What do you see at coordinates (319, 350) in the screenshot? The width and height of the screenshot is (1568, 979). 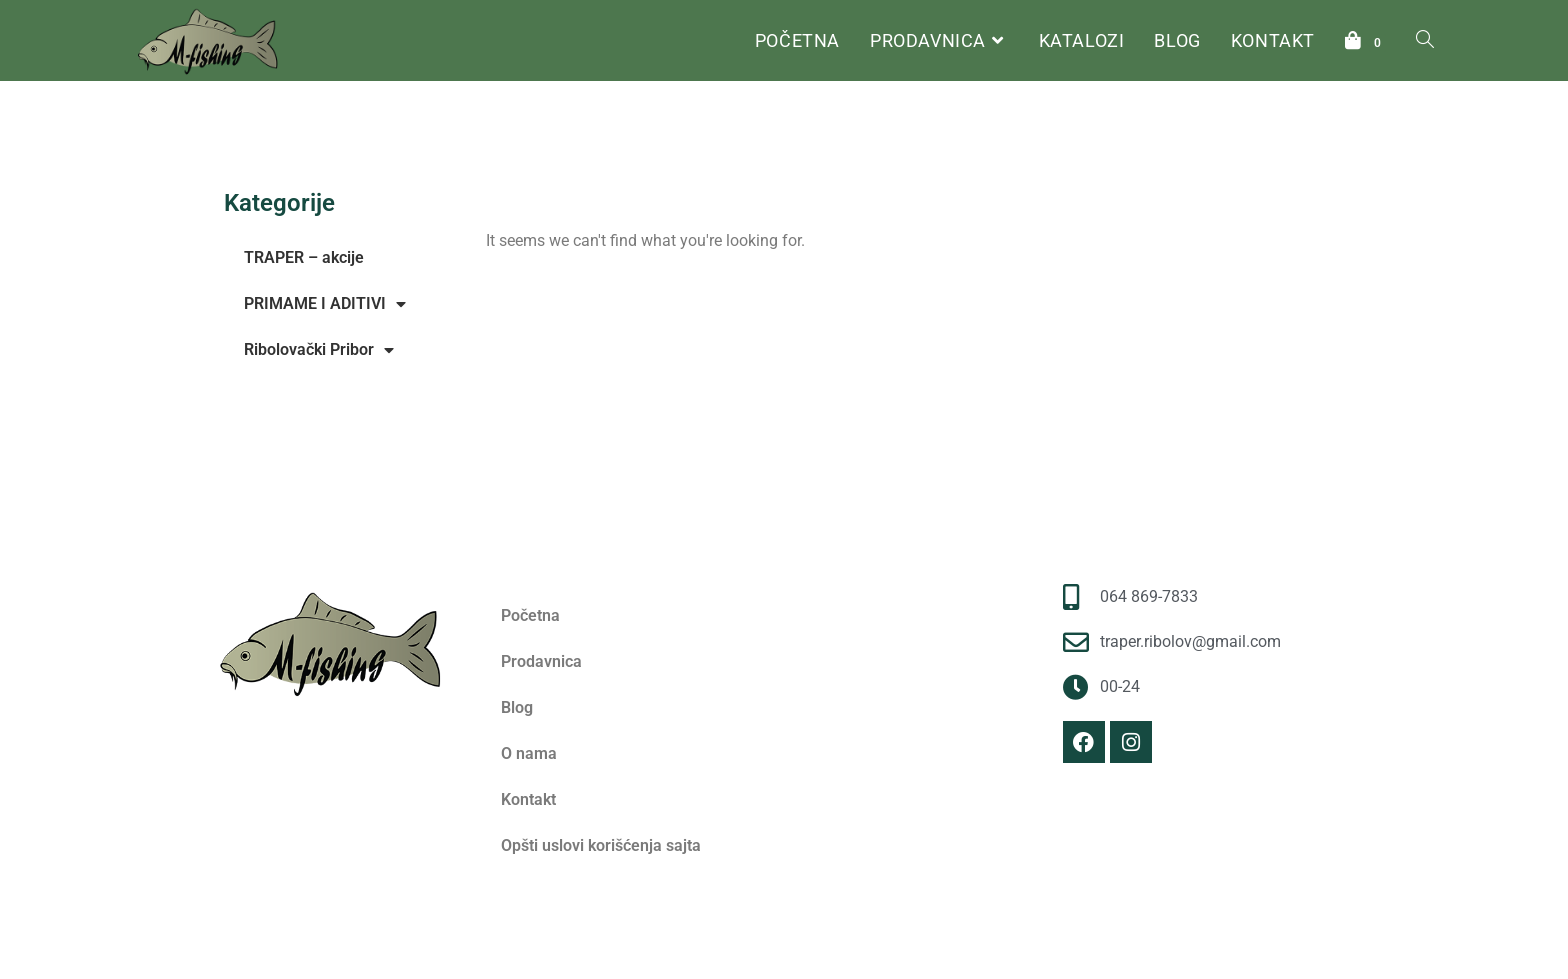 I see `Ribolovački Pribor` at bounding box center [319, 350].